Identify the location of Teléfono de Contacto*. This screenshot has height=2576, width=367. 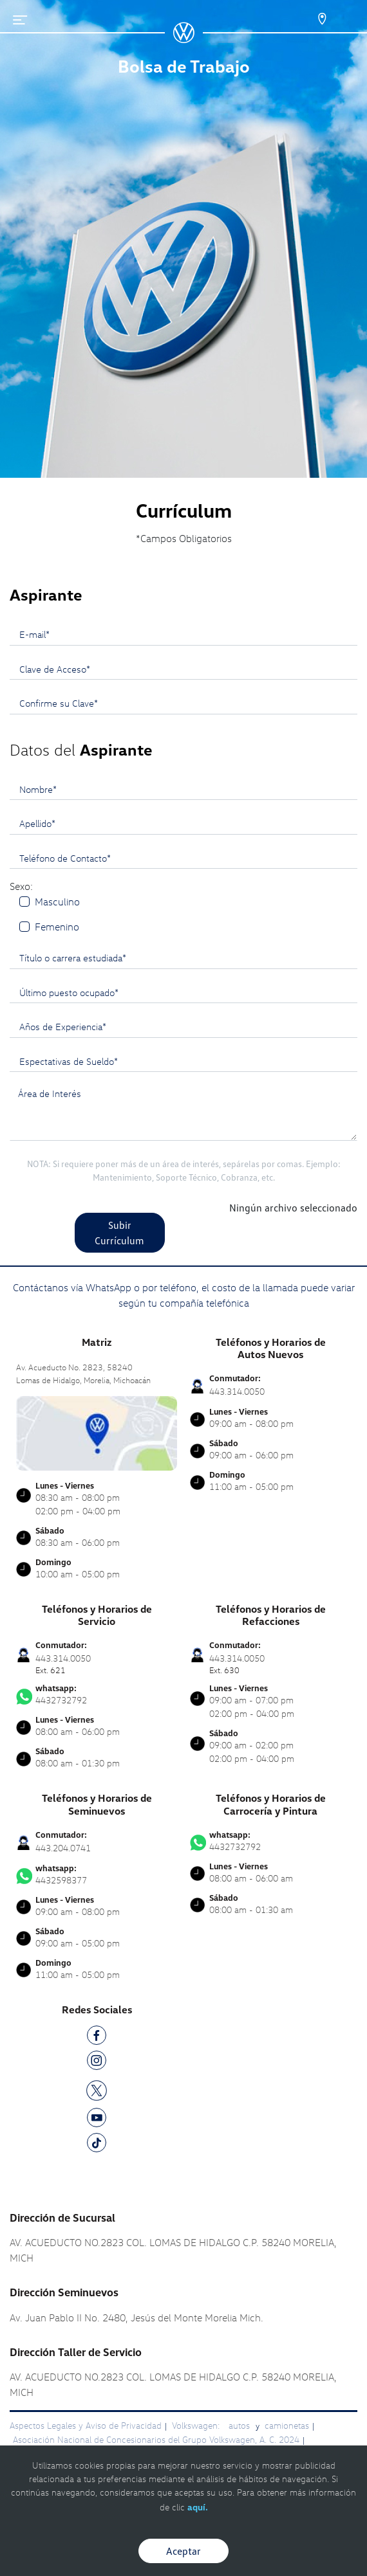
(65, 858).